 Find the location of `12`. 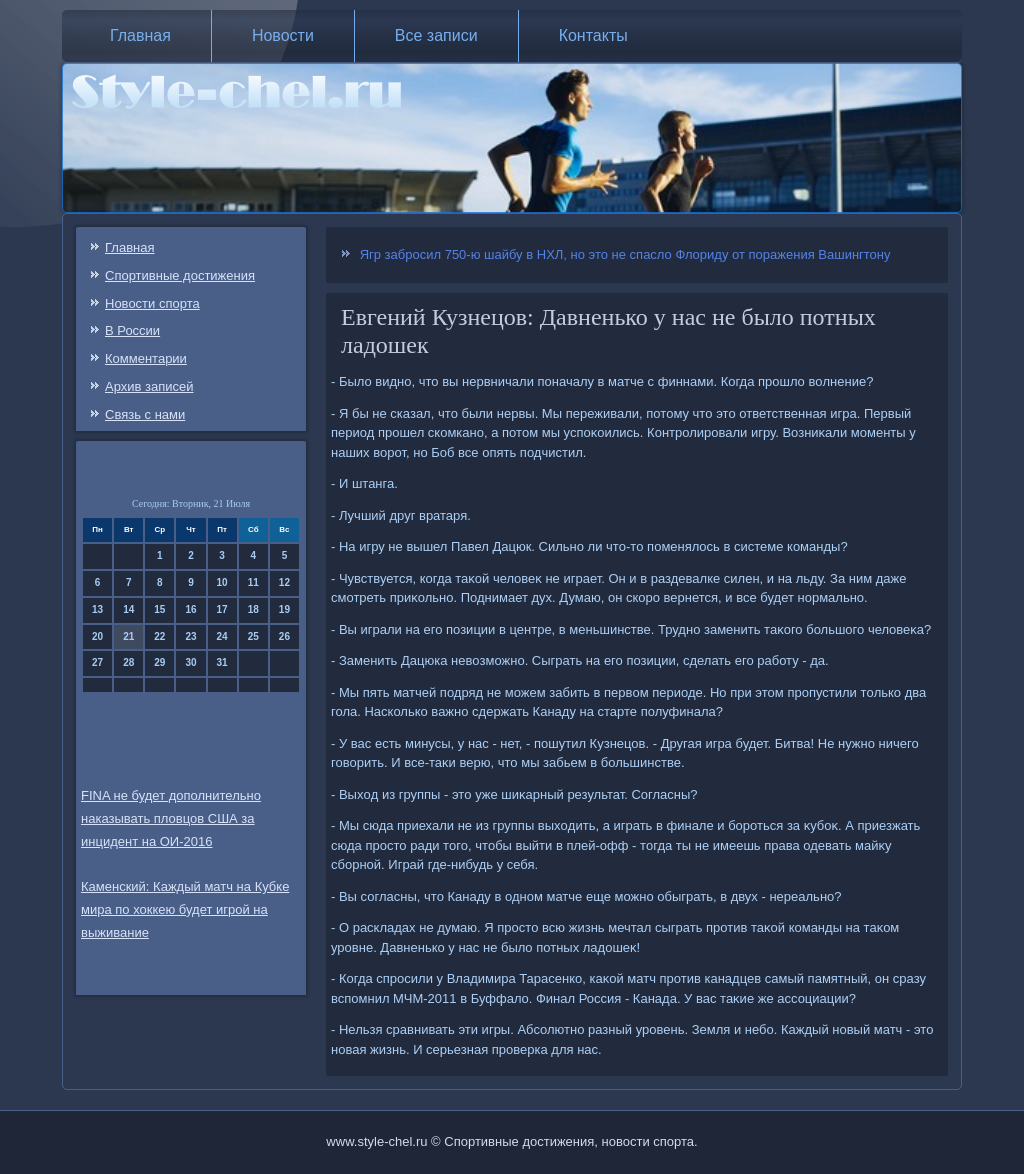

12 is located at coordinates (284, 582).